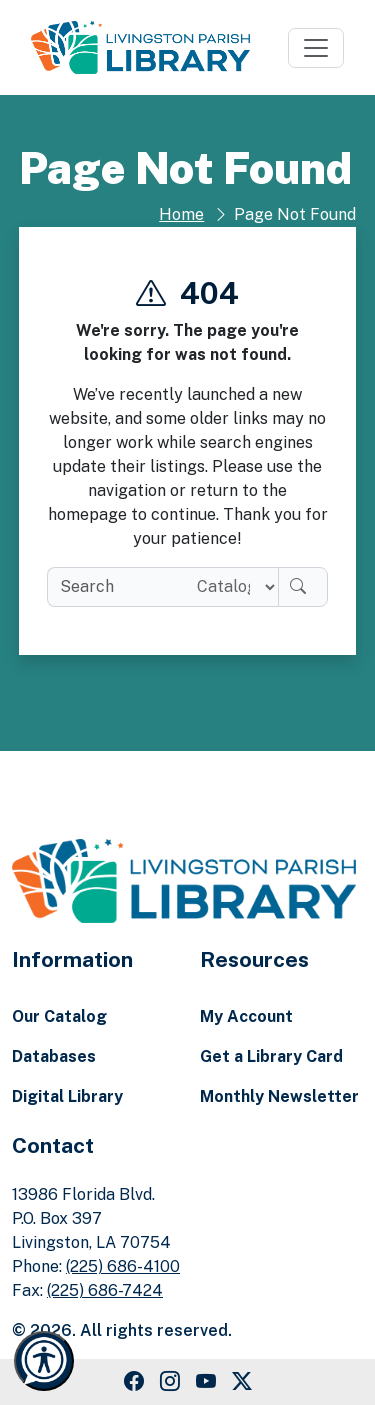  What do you see at coordinates (105, 1290) in the screenshot?
I see `(225) 686-7424` at bounding box center [105, 1290].